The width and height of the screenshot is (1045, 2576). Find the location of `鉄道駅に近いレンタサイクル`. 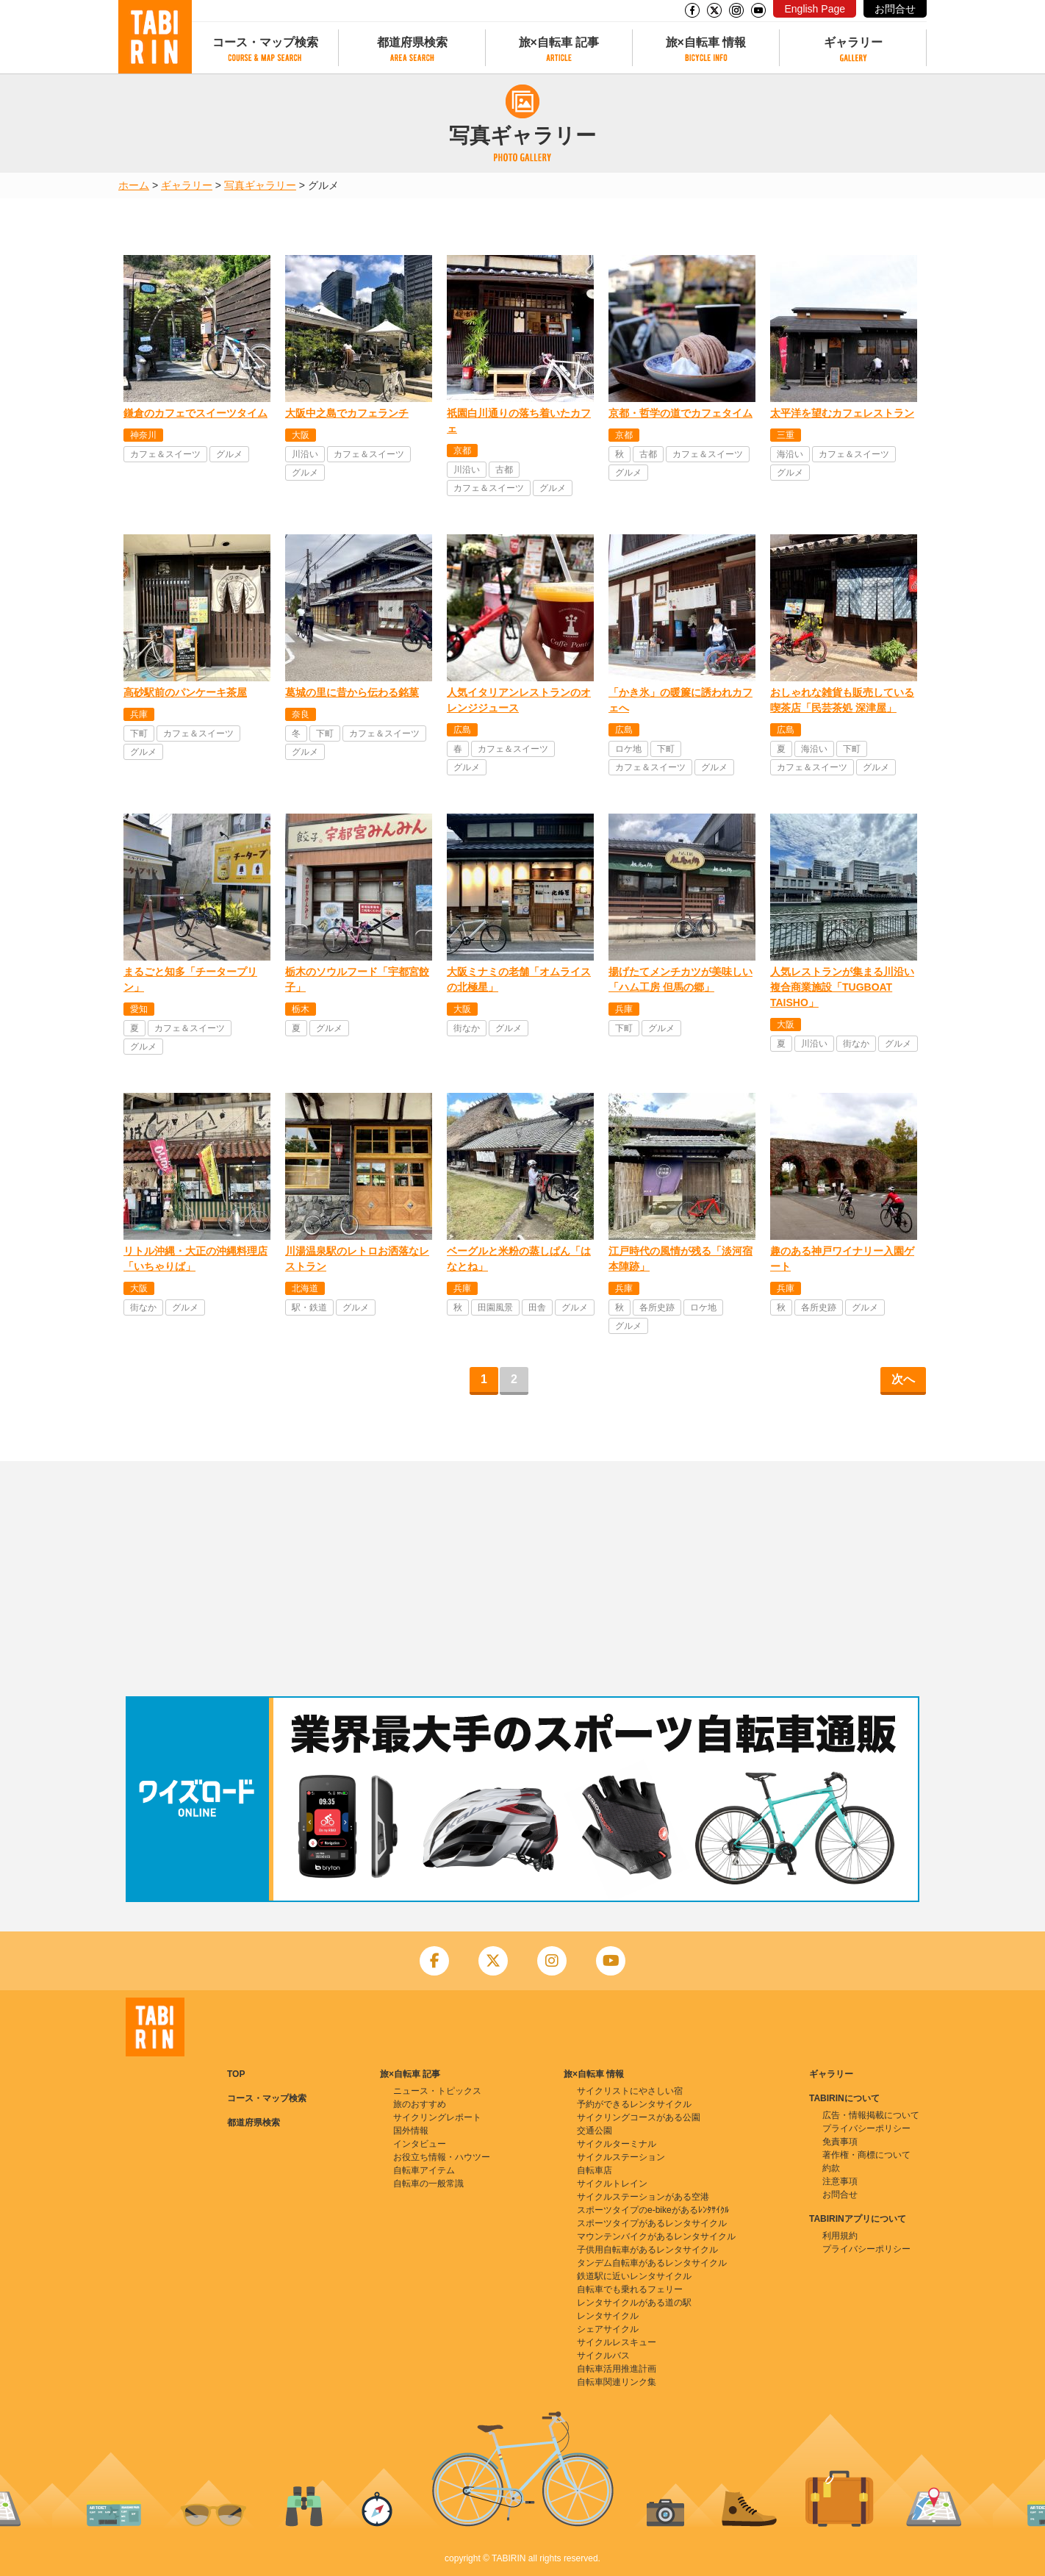

鉄道駅に近いレンタサイクル is located at coordinates (634, 2276).